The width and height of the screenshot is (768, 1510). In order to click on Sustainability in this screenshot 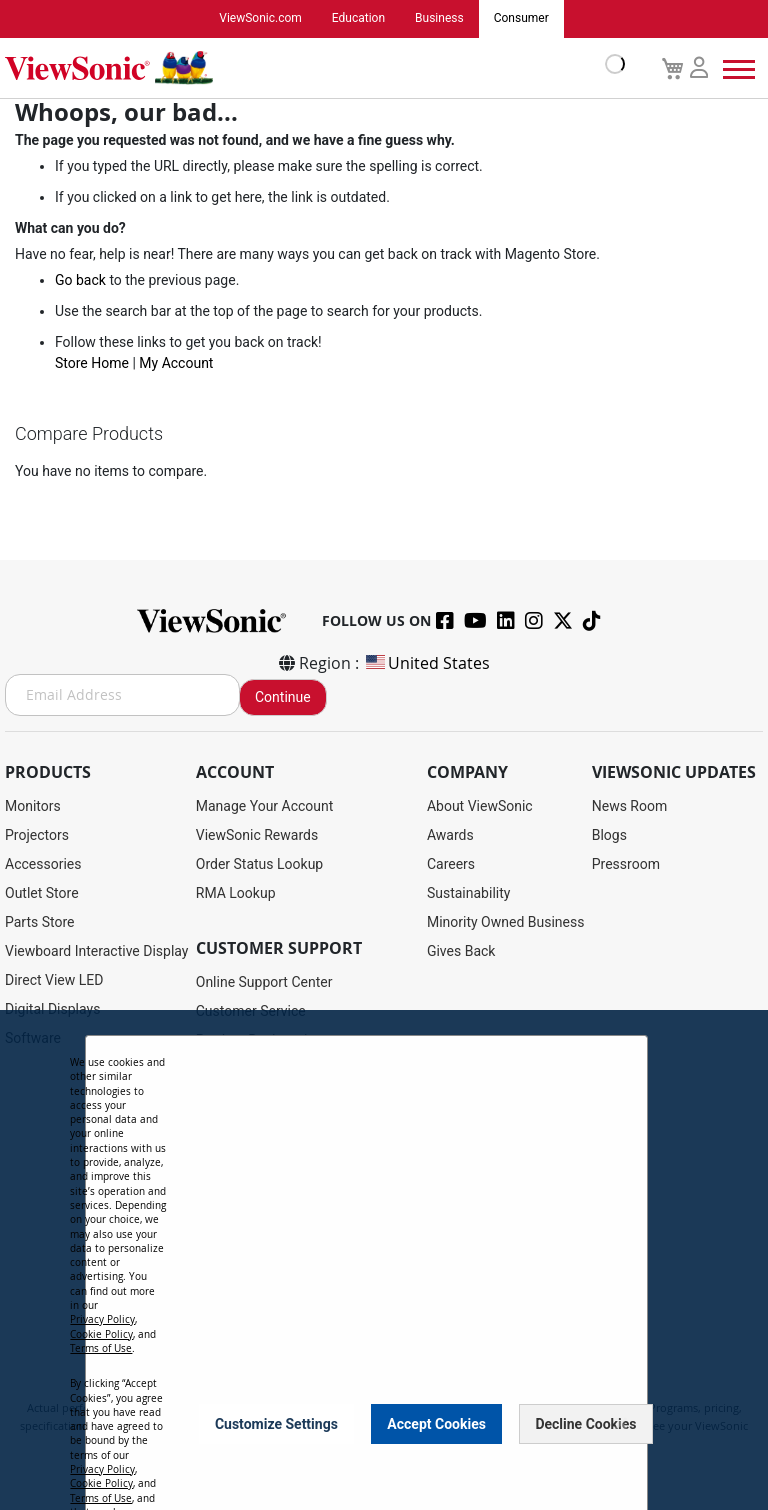, I will do `click(468, 893)`.